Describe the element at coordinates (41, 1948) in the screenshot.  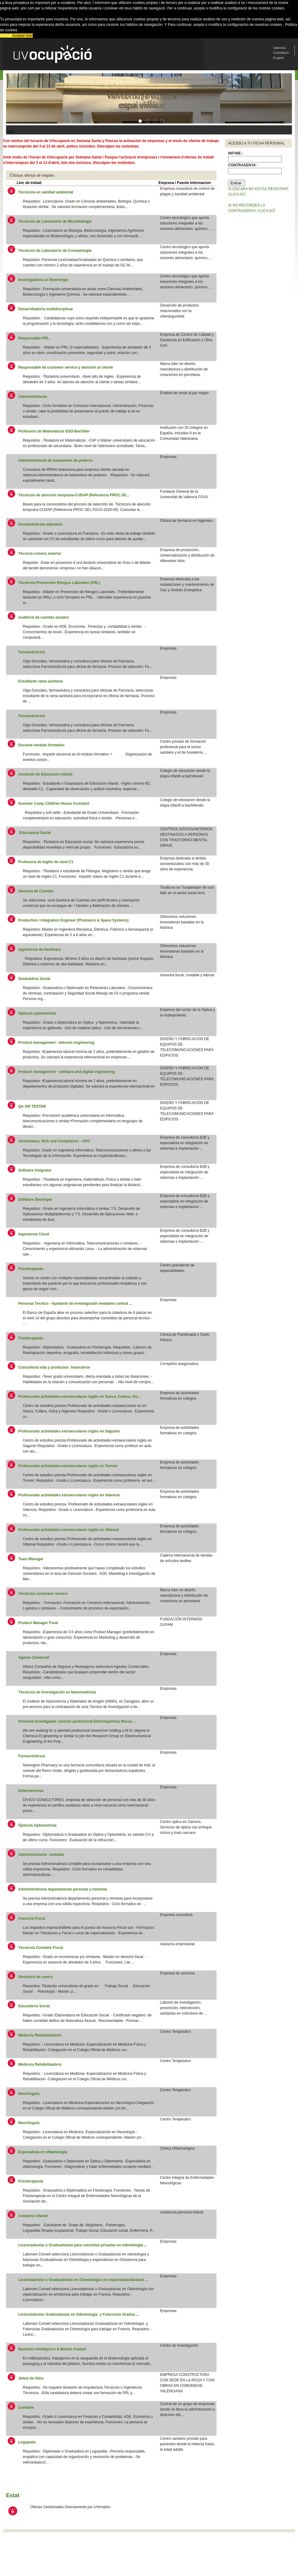
I see `Técnico/a Contable Fiscal` at that location.